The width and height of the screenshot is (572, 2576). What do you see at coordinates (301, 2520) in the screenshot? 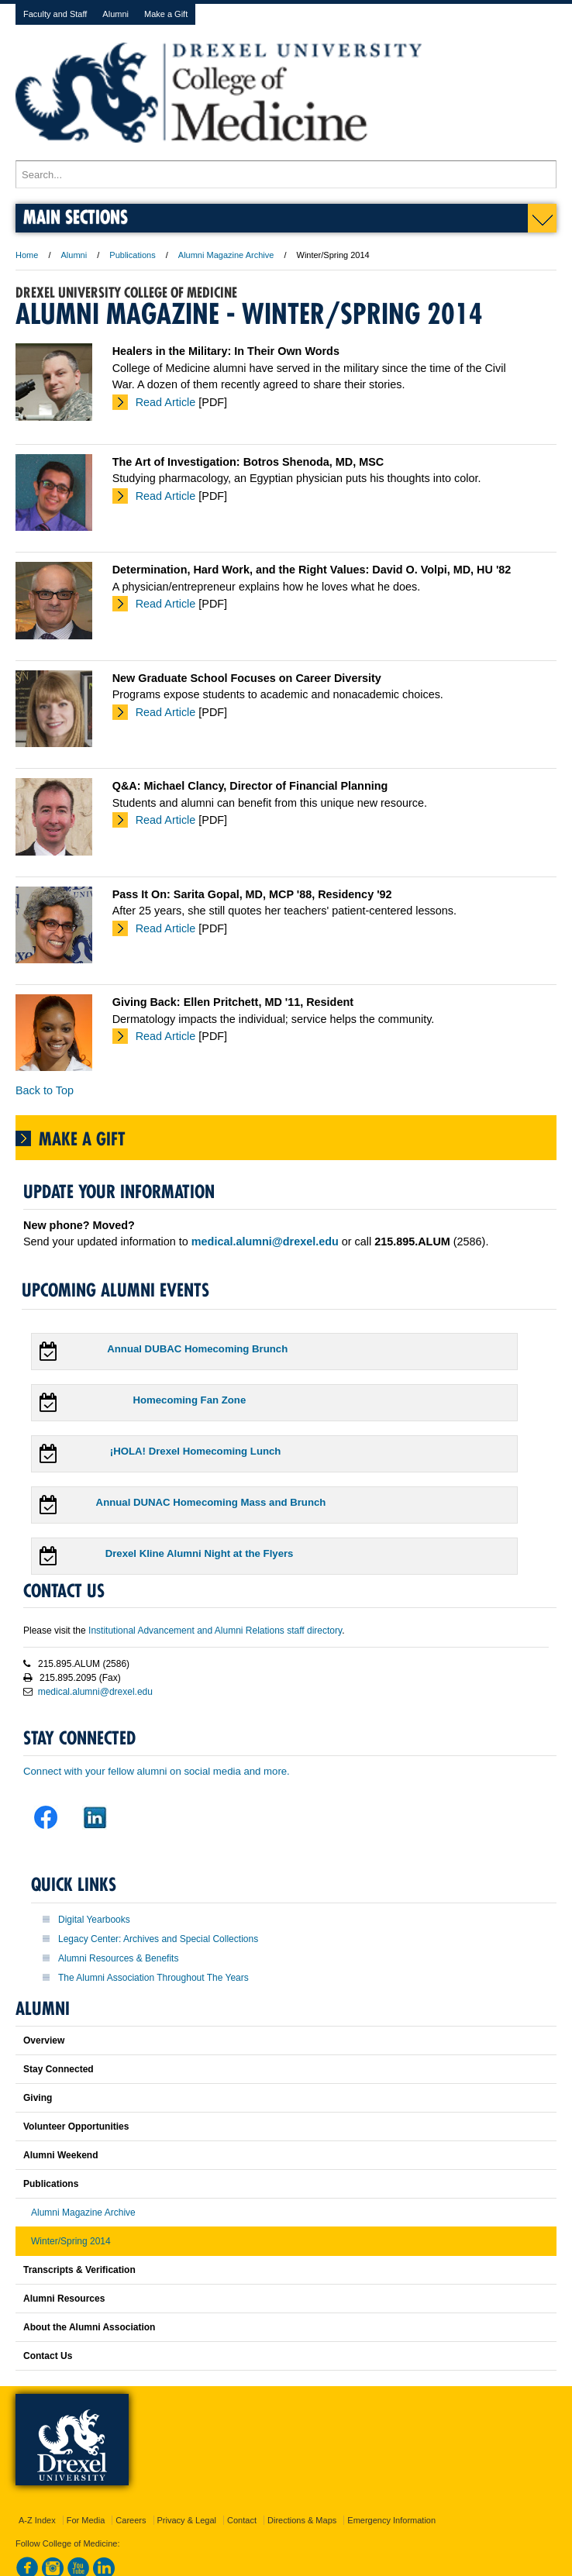
I see `Directions & Maps` at bounding box center [301, 2520].